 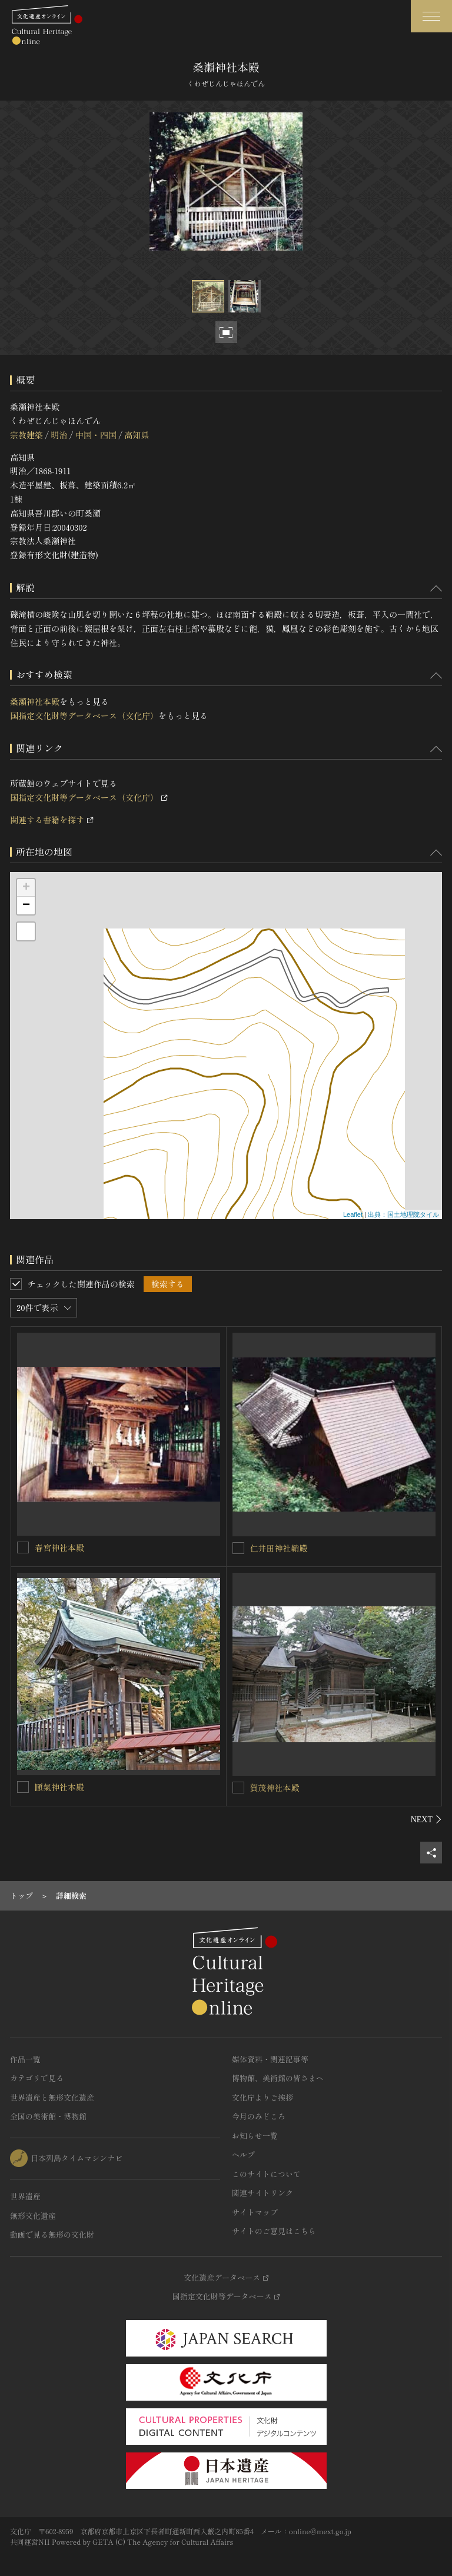 I want to click on 明治, so click(x=59, y=435).